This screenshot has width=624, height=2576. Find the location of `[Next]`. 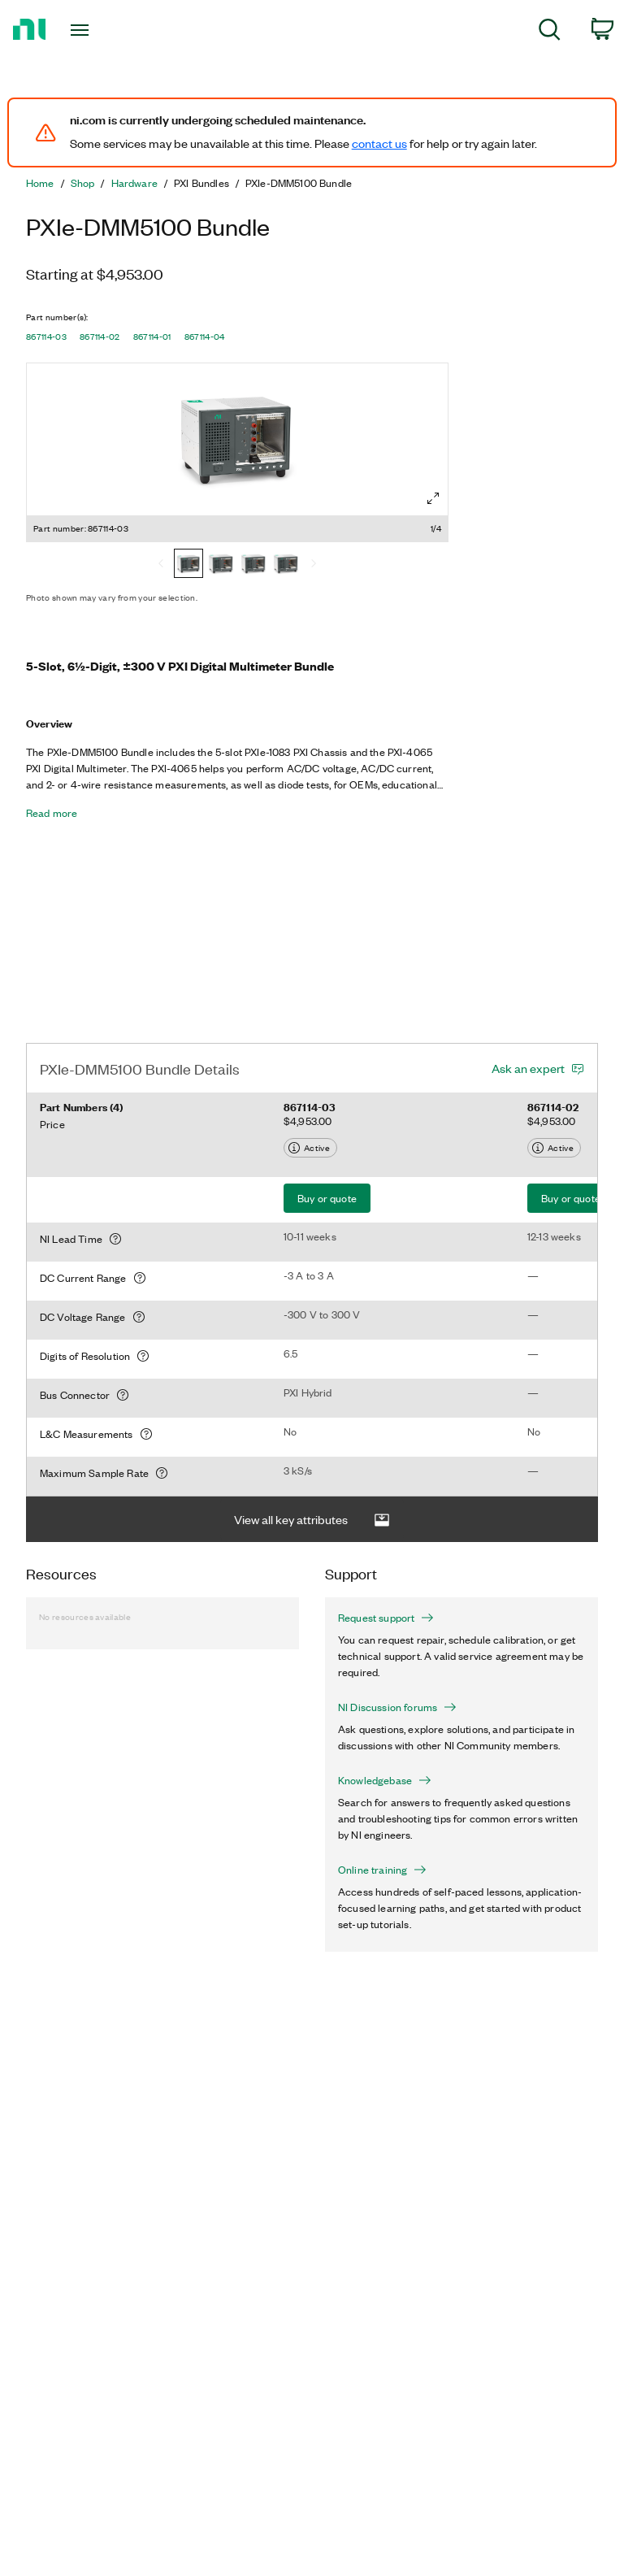

[Next] is located at coordinates (313, 565).